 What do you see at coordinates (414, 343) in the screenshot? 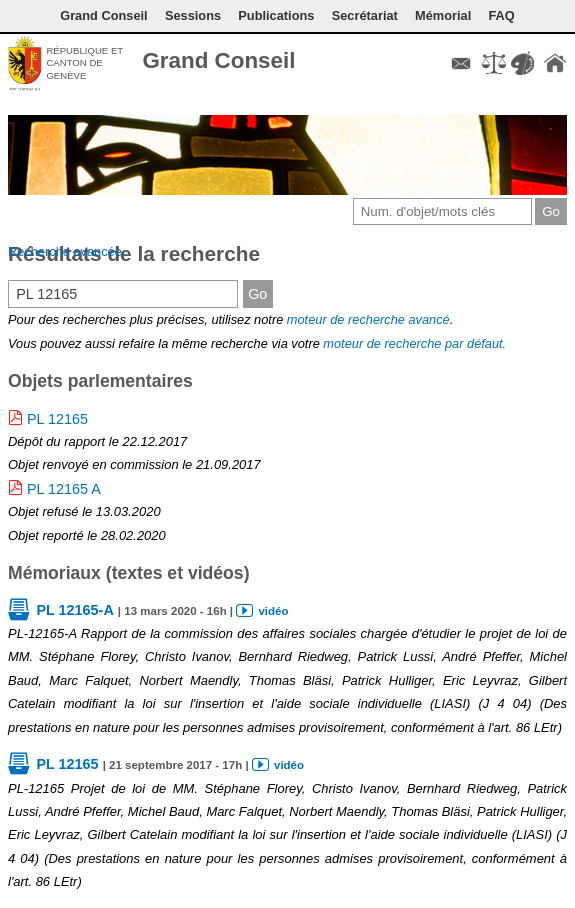
I see `moteur de recherche par défaut.` at bounding box center [414, 343].